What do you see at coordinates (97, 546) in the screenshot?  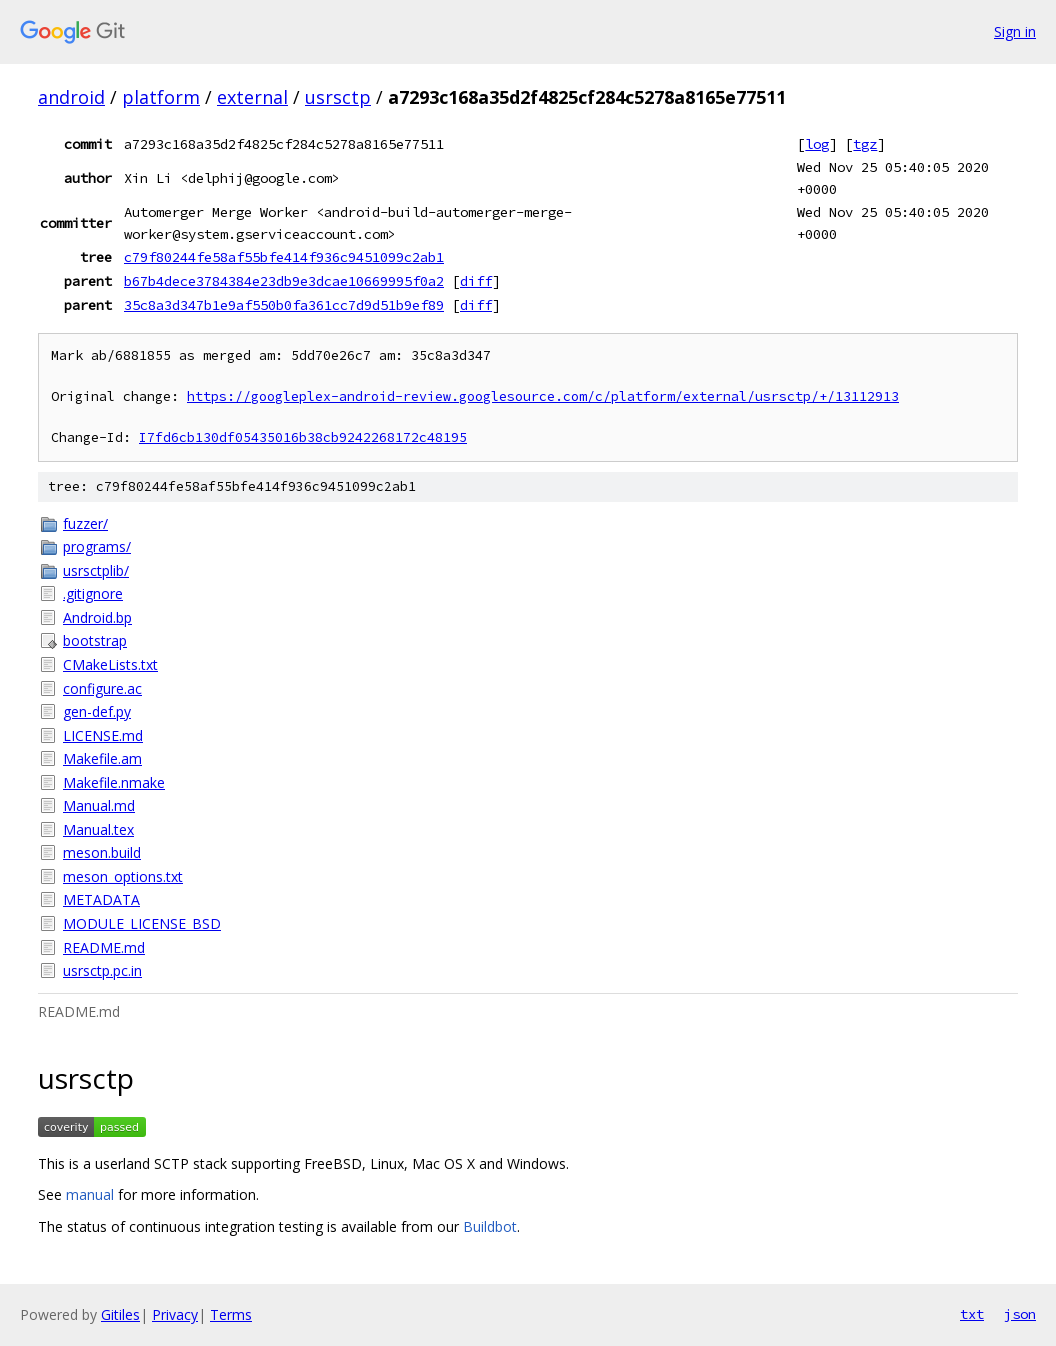 I see `programs/` at bounding box center [97, 546].